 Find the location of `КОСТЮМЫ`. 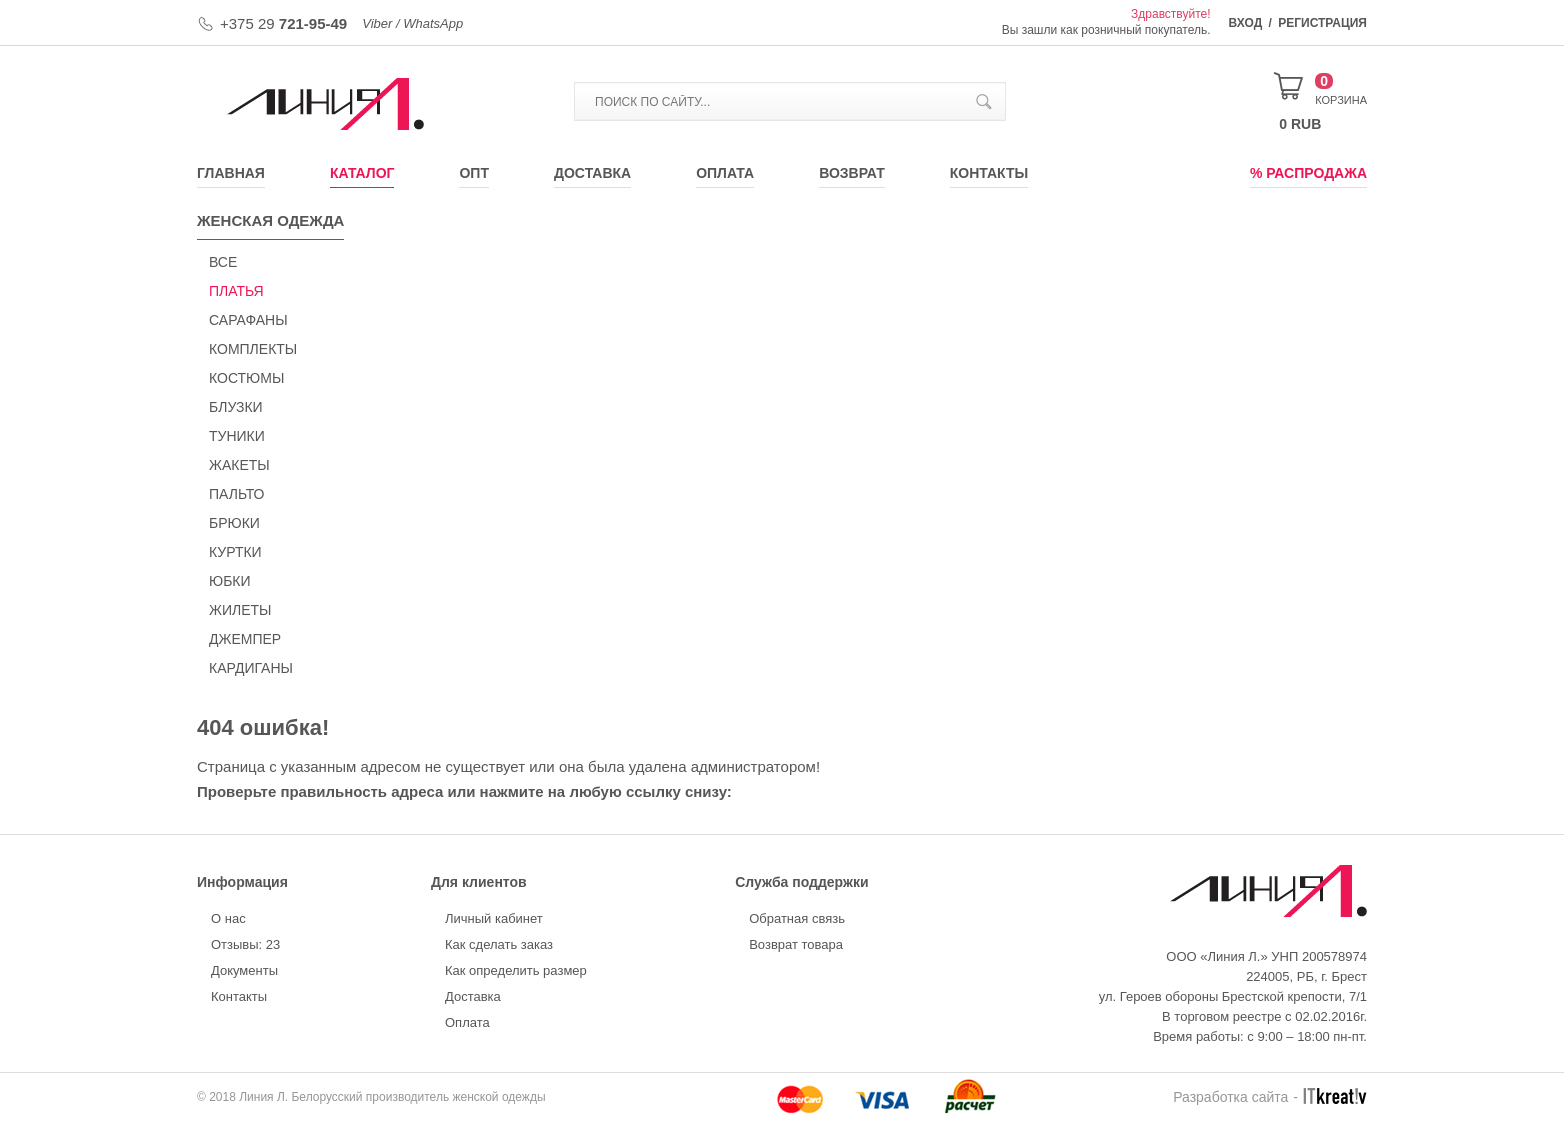

КОСТЮМЫ is located at coordinates (246, 378).